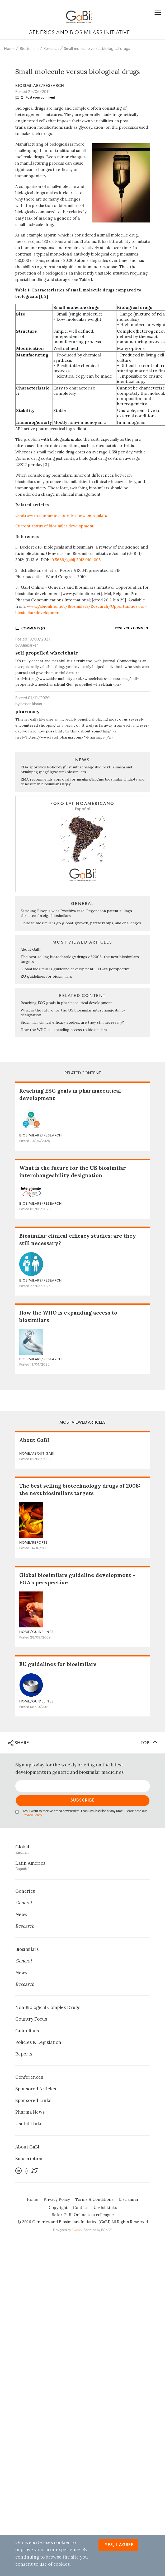 The image size is (165, 2576). Describe the element at coordinates (66, 1002) in the screenshot. I see `Reaching ESG goals in pharmaceutical development` at that location.